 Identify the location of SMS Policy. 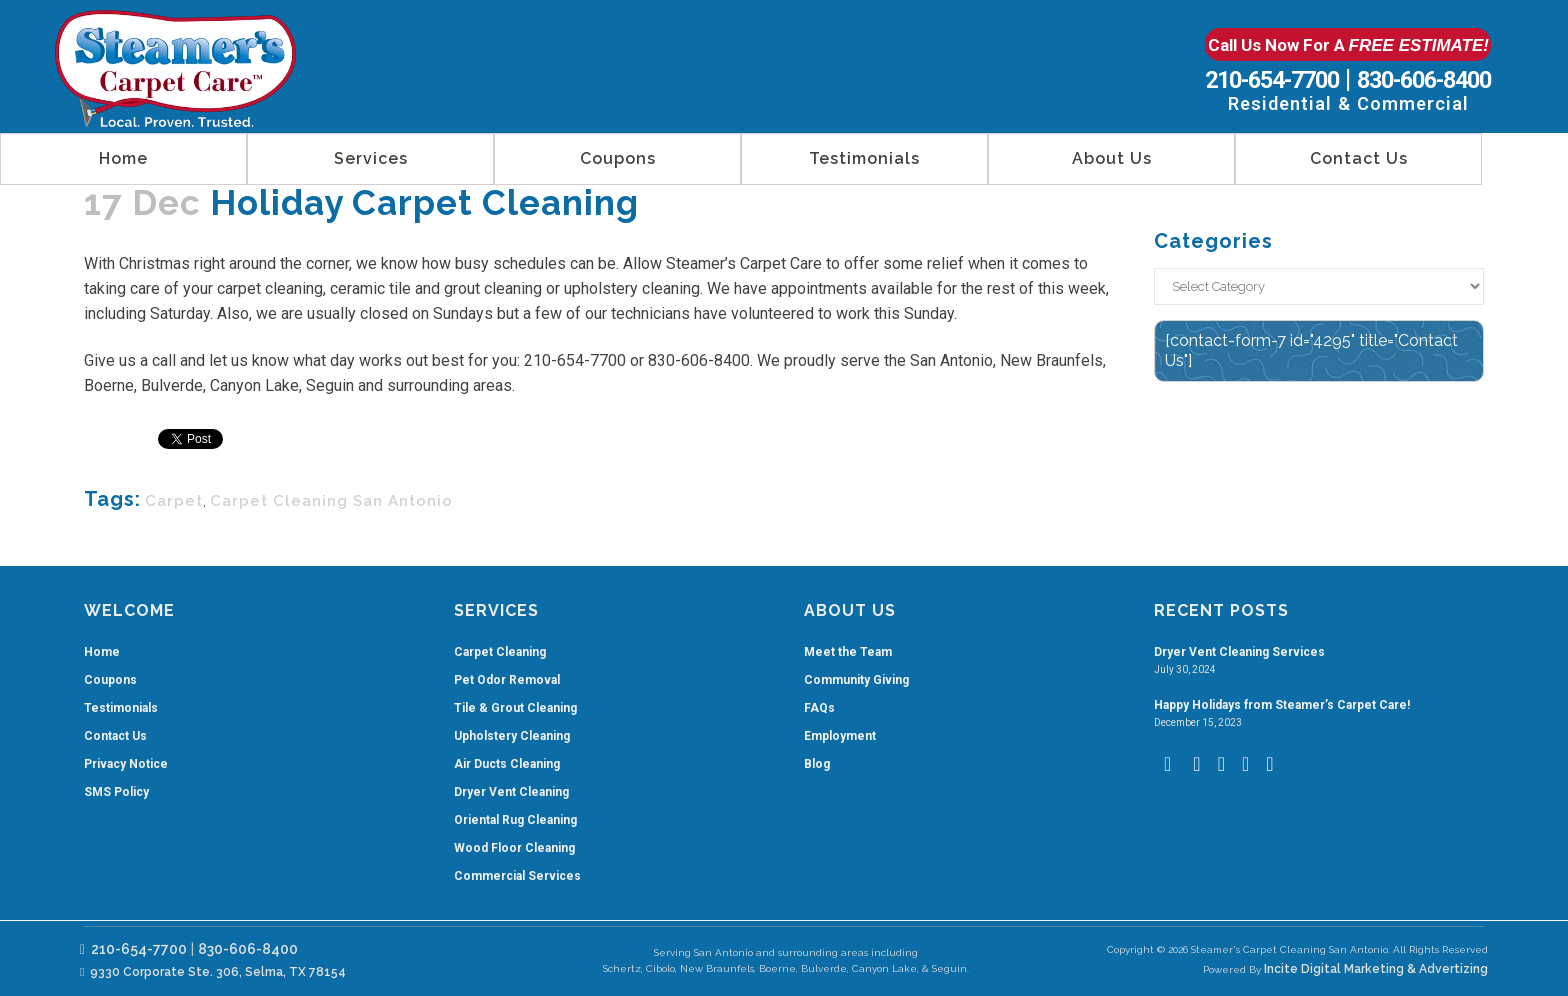
(116, 792).